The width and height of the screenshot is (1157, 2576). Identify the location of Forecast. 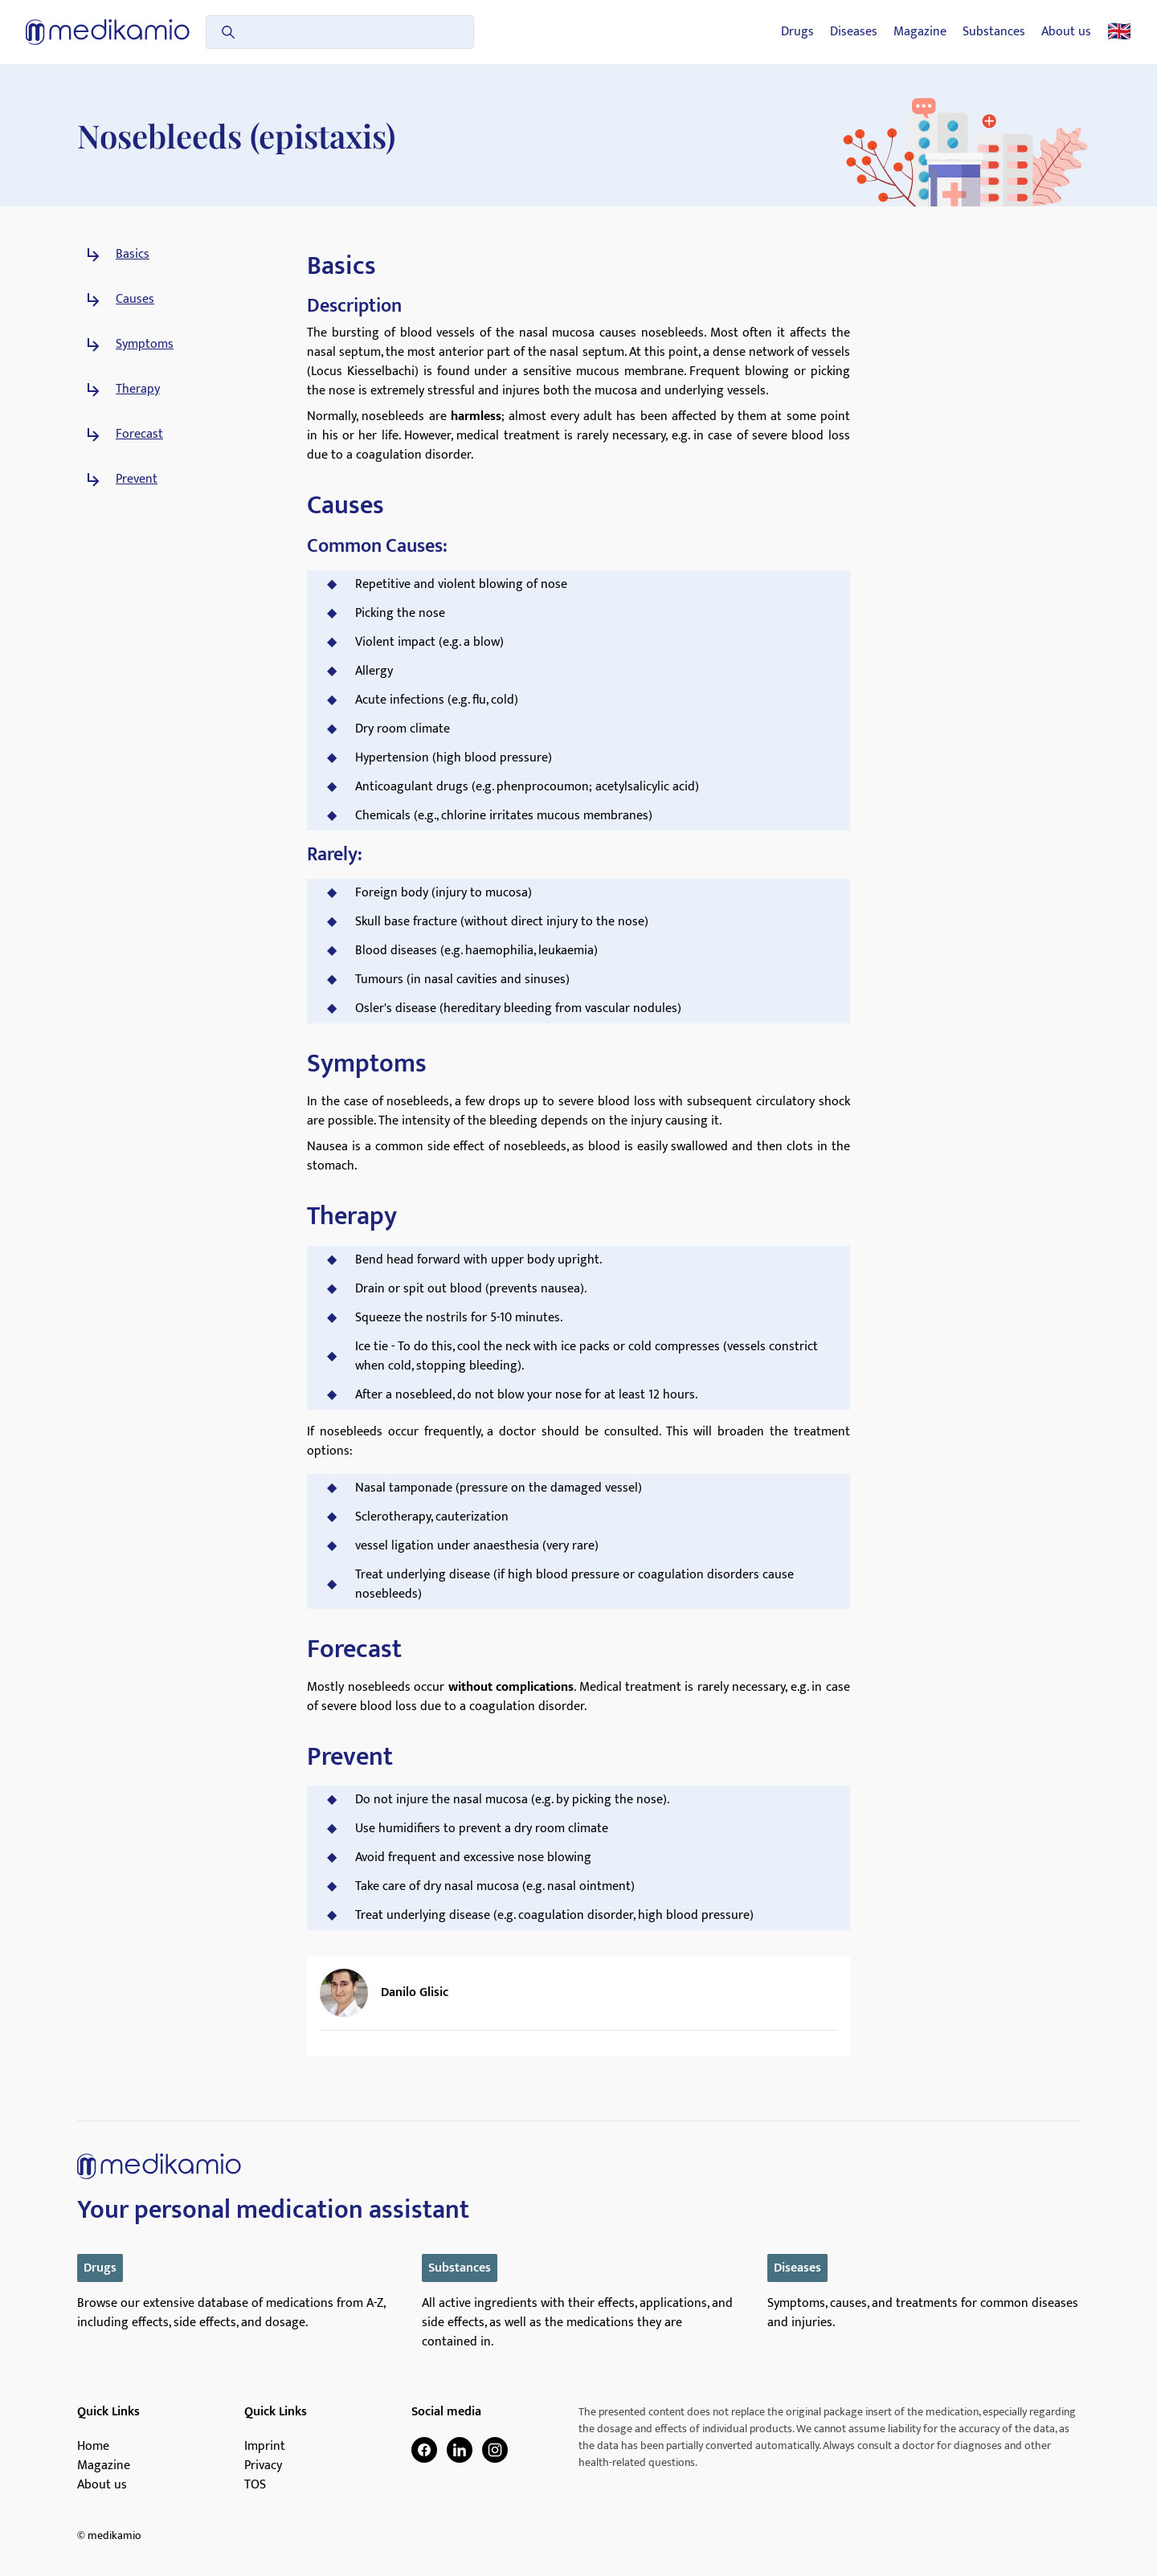
(139, 434).